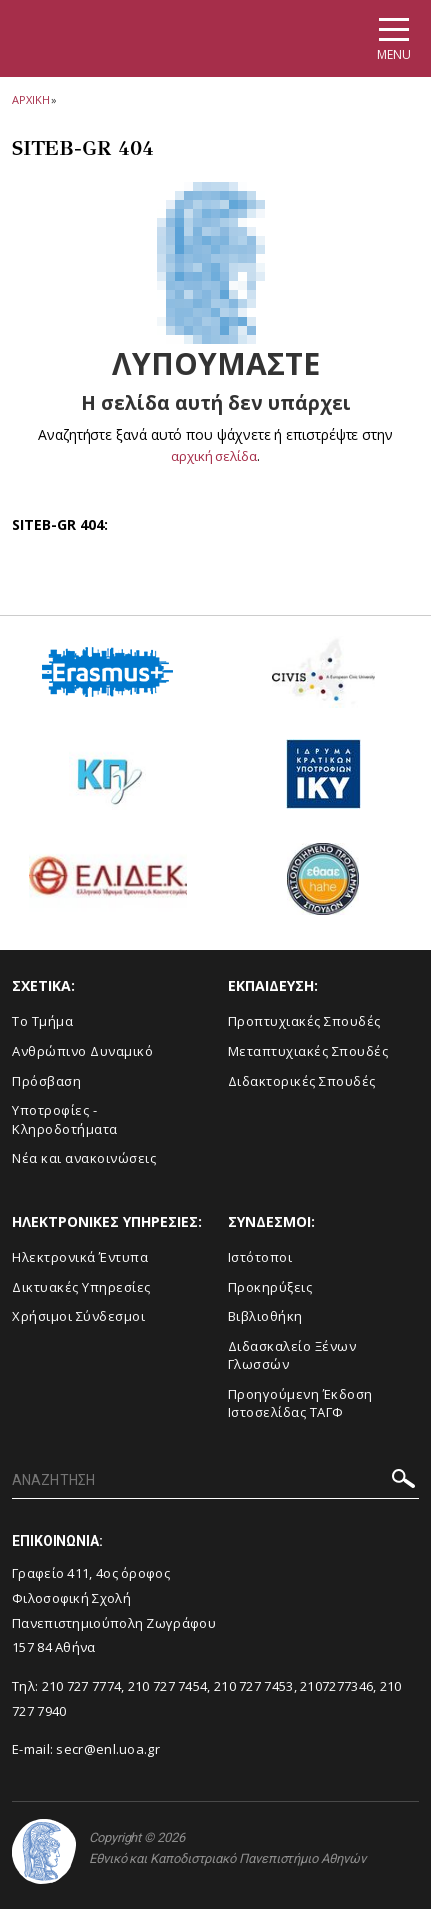  What do you see at coordinates (308, 1051) in the screenshot?
I see `Μεταπτυχιακές Σπουδές` at bounding box center [308, 1051].